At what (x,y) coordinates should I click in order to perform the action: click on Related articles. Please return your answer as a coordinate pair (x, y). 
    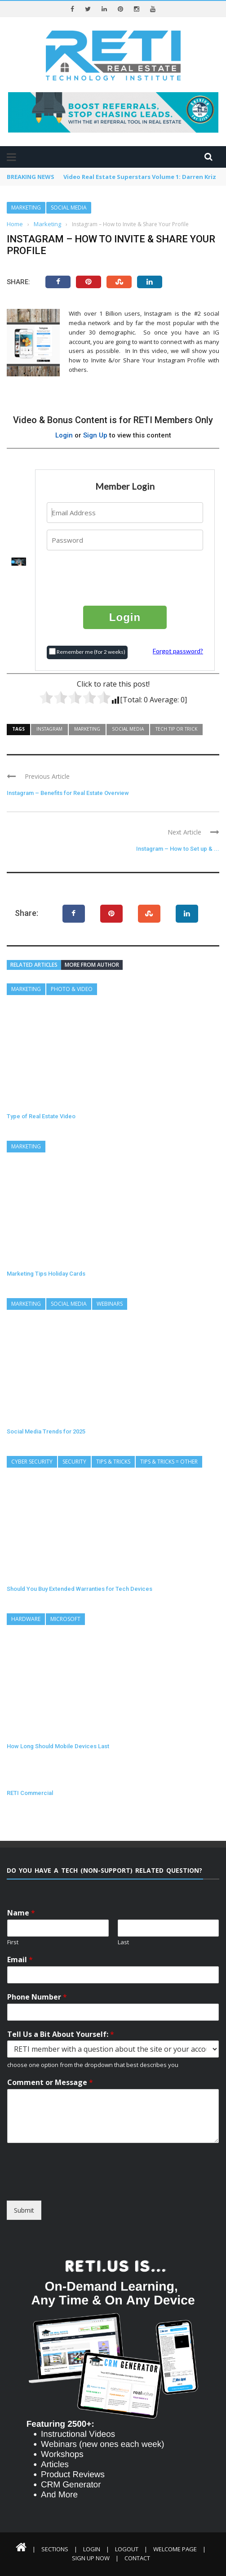
    Looking at the image, I should click on (34, 965).